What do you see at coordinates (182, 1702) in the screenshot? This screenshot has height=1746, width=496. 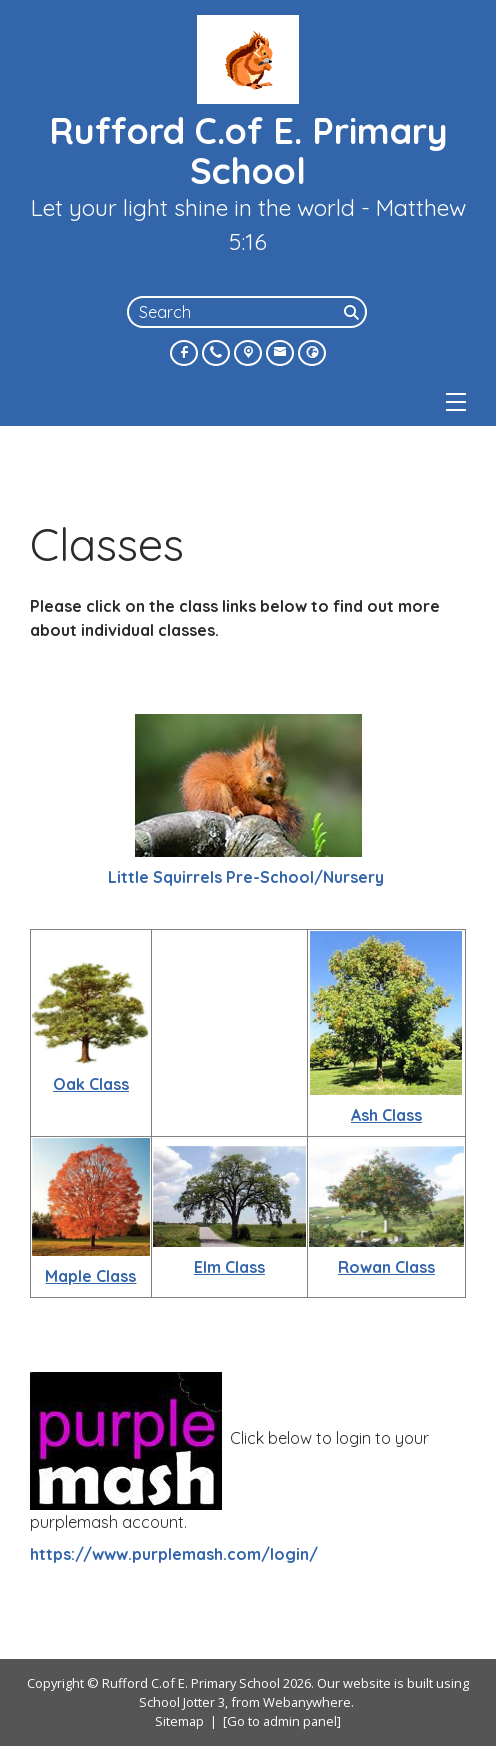 I see `School Jotter 3` at bounding box center [182, 1702].